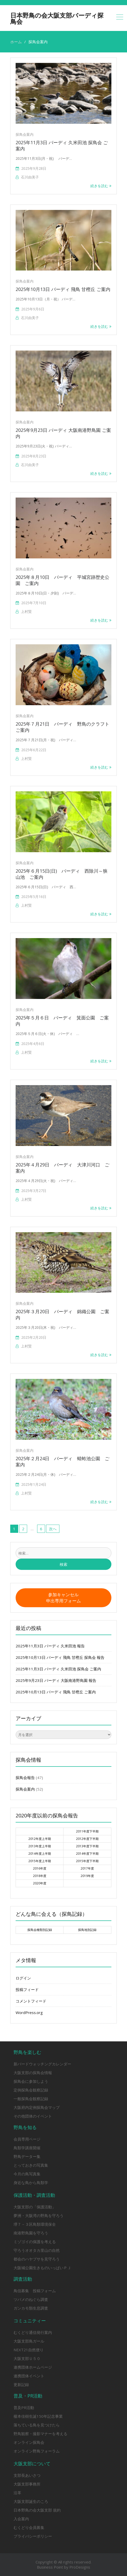 This screenshot has width=127, height=2576. Describe the element at coordinates (24, 2407) in the screenshot. I see `普及PR活動` at that location.